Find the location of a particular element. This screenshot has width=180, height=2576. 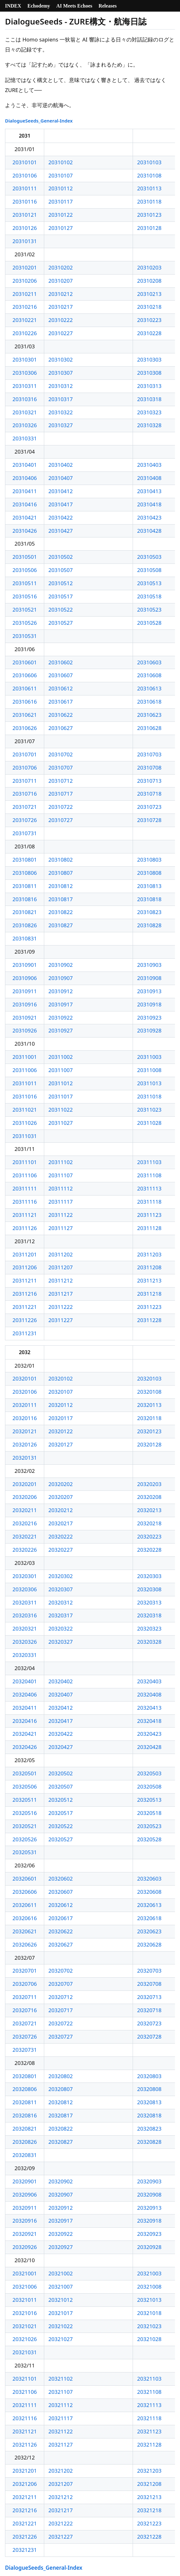

20310713 is located at coordinates (149, 780).